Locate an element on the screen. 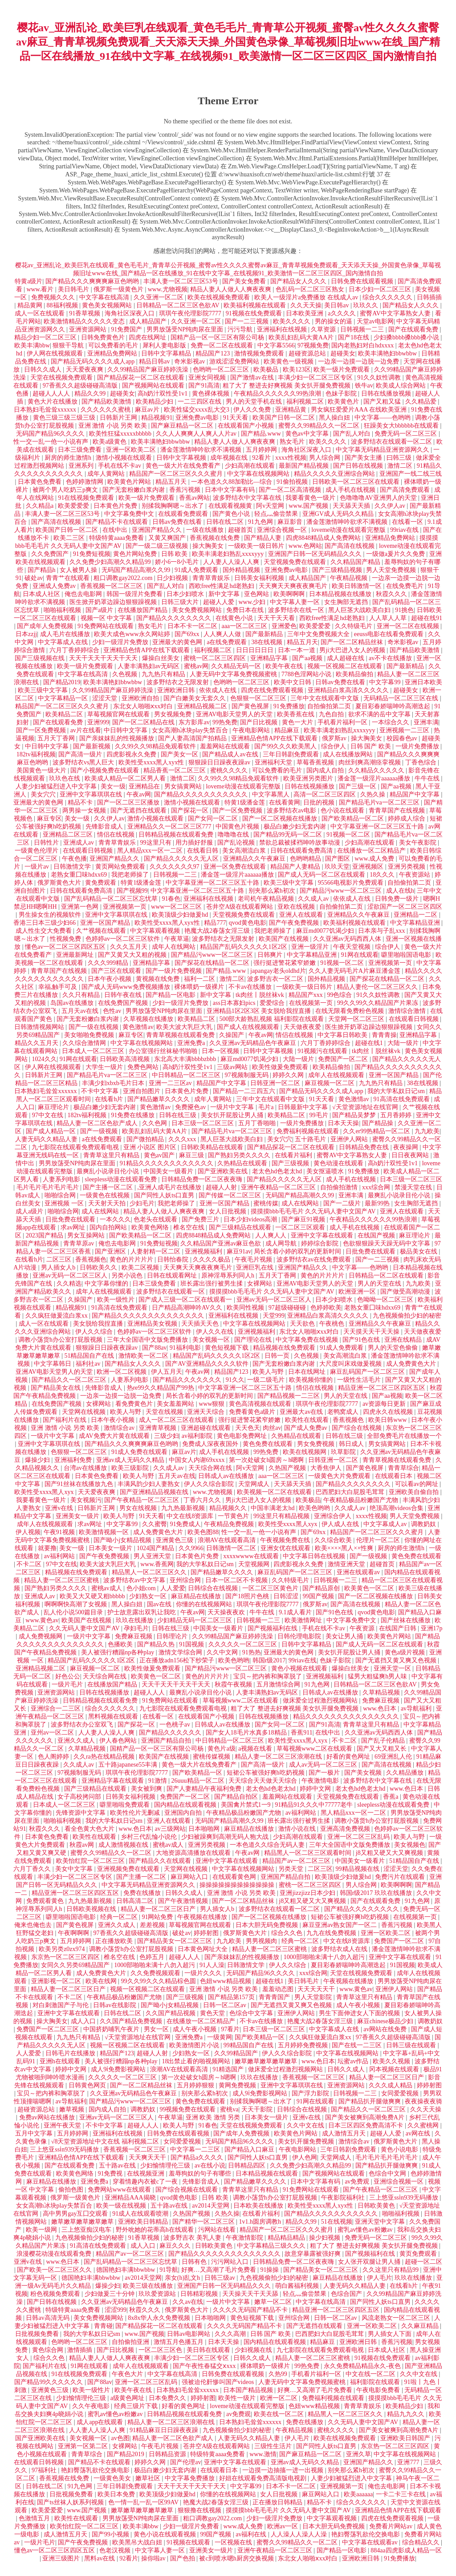  国产精品操 is located at coordinates (378, 1123).